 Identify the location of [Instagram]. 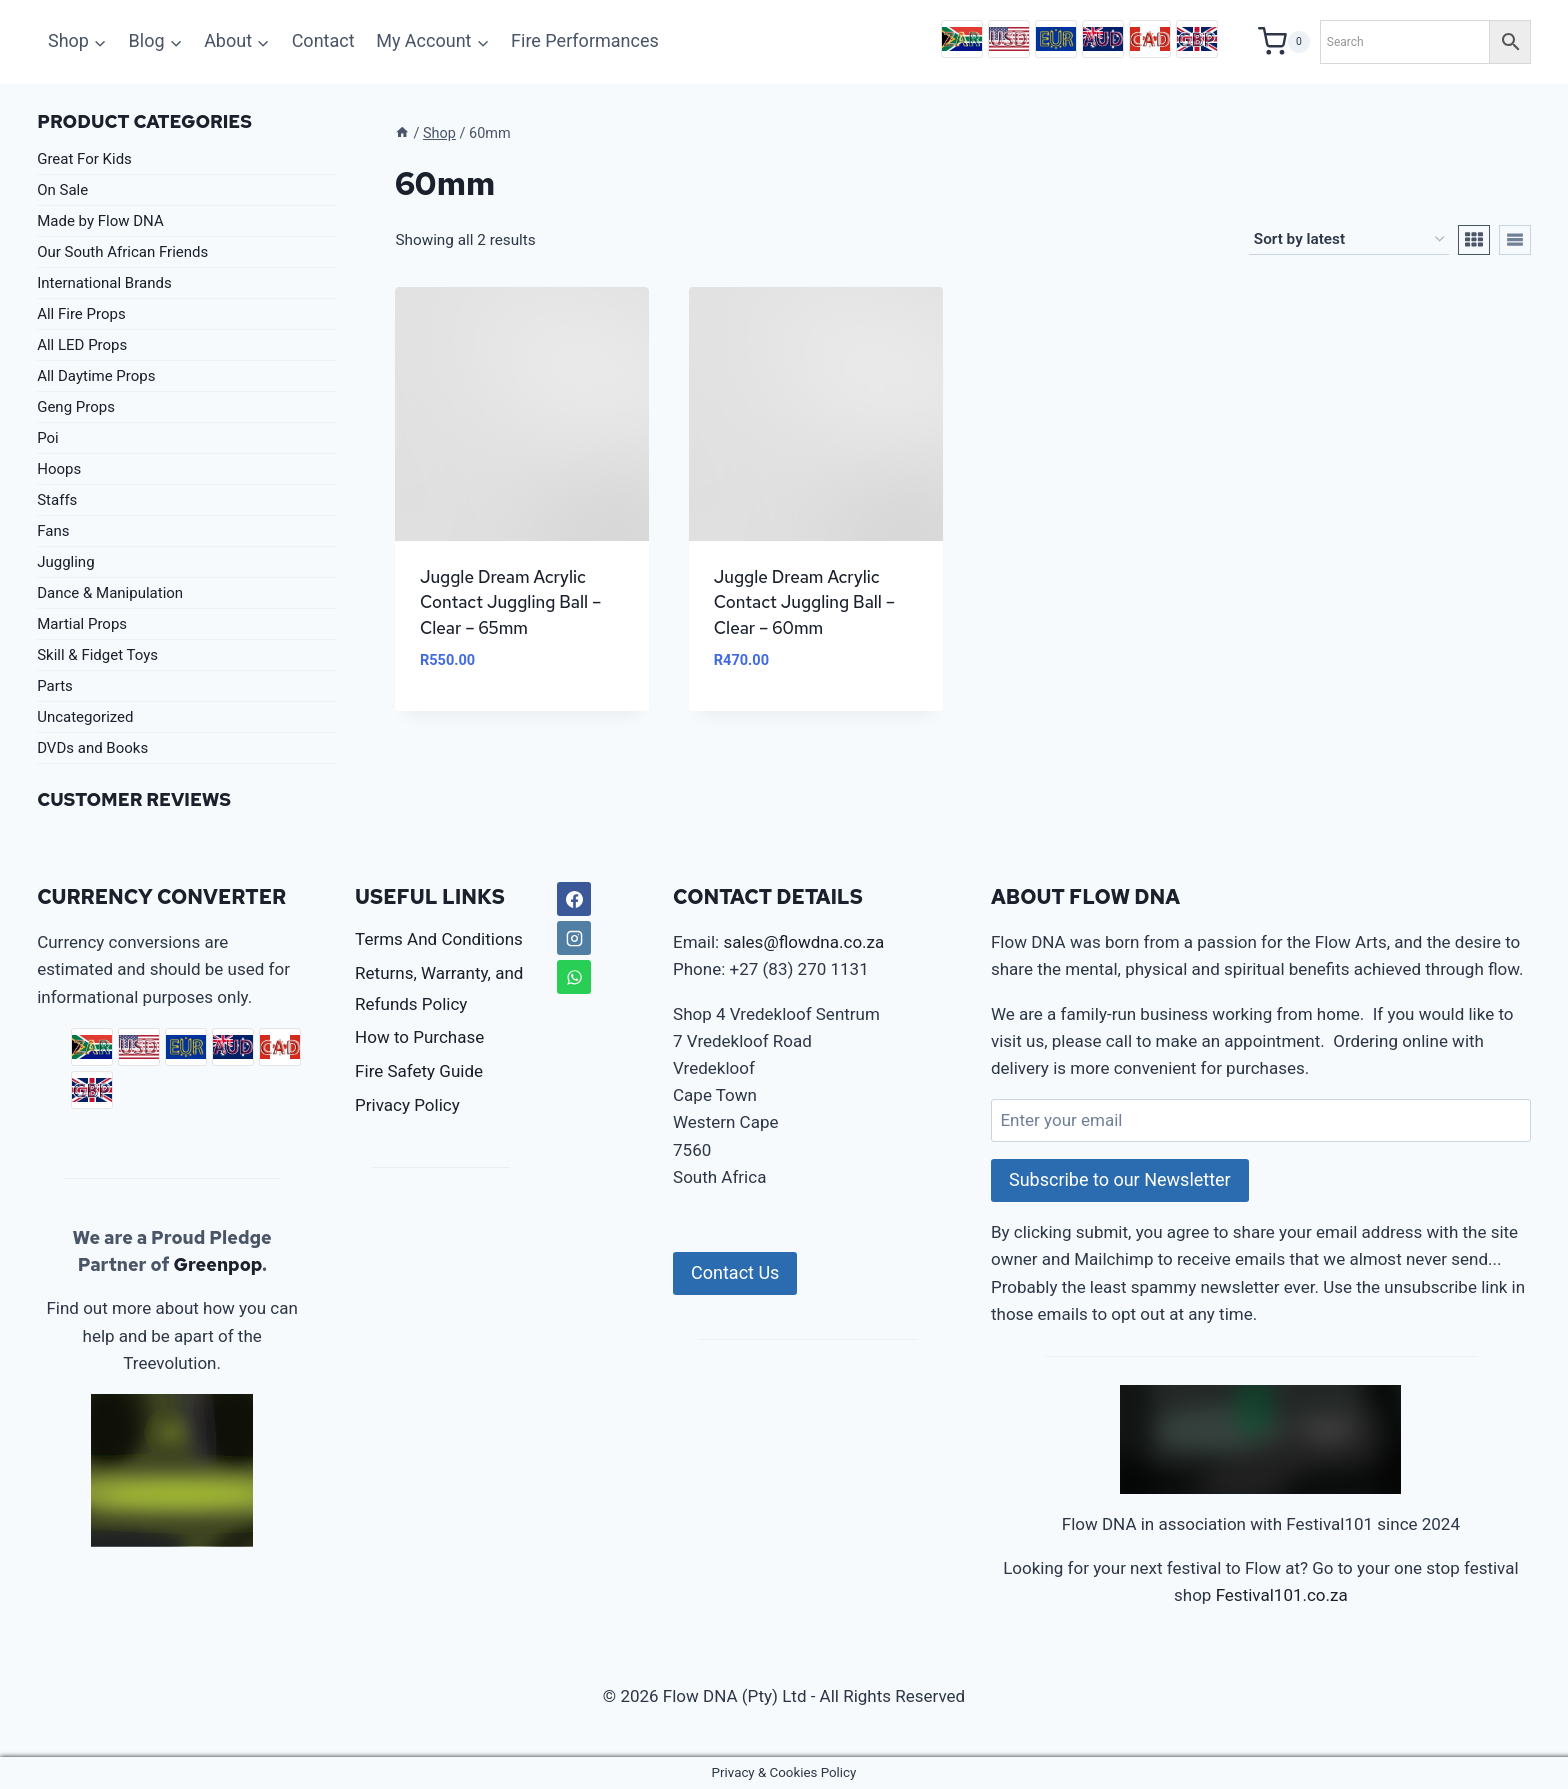
(574, 938).